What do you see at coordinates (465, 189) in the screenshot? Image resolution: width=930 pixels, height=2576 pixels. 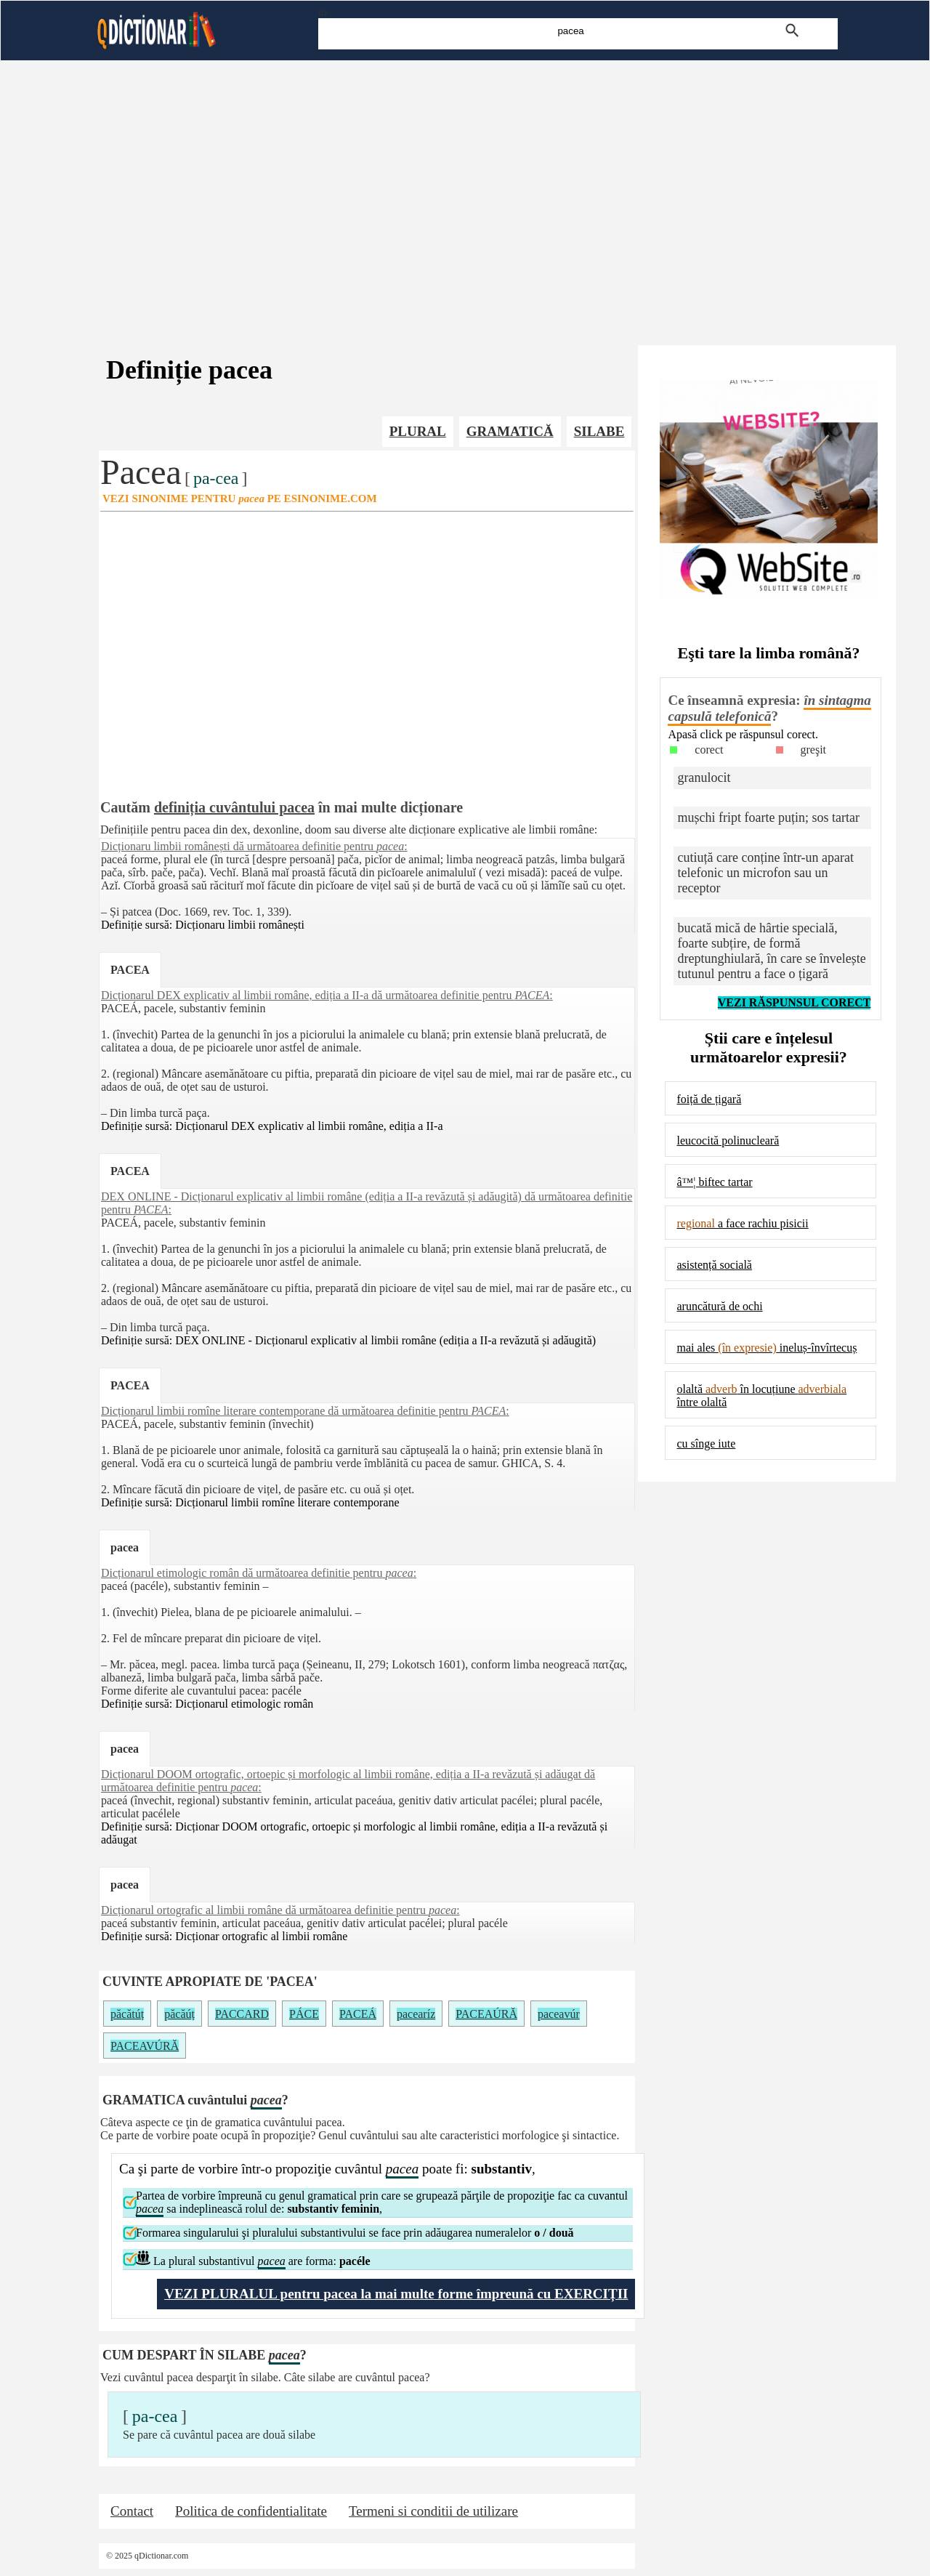 I see `[Advertisement]` at bounding box center [465, 189].